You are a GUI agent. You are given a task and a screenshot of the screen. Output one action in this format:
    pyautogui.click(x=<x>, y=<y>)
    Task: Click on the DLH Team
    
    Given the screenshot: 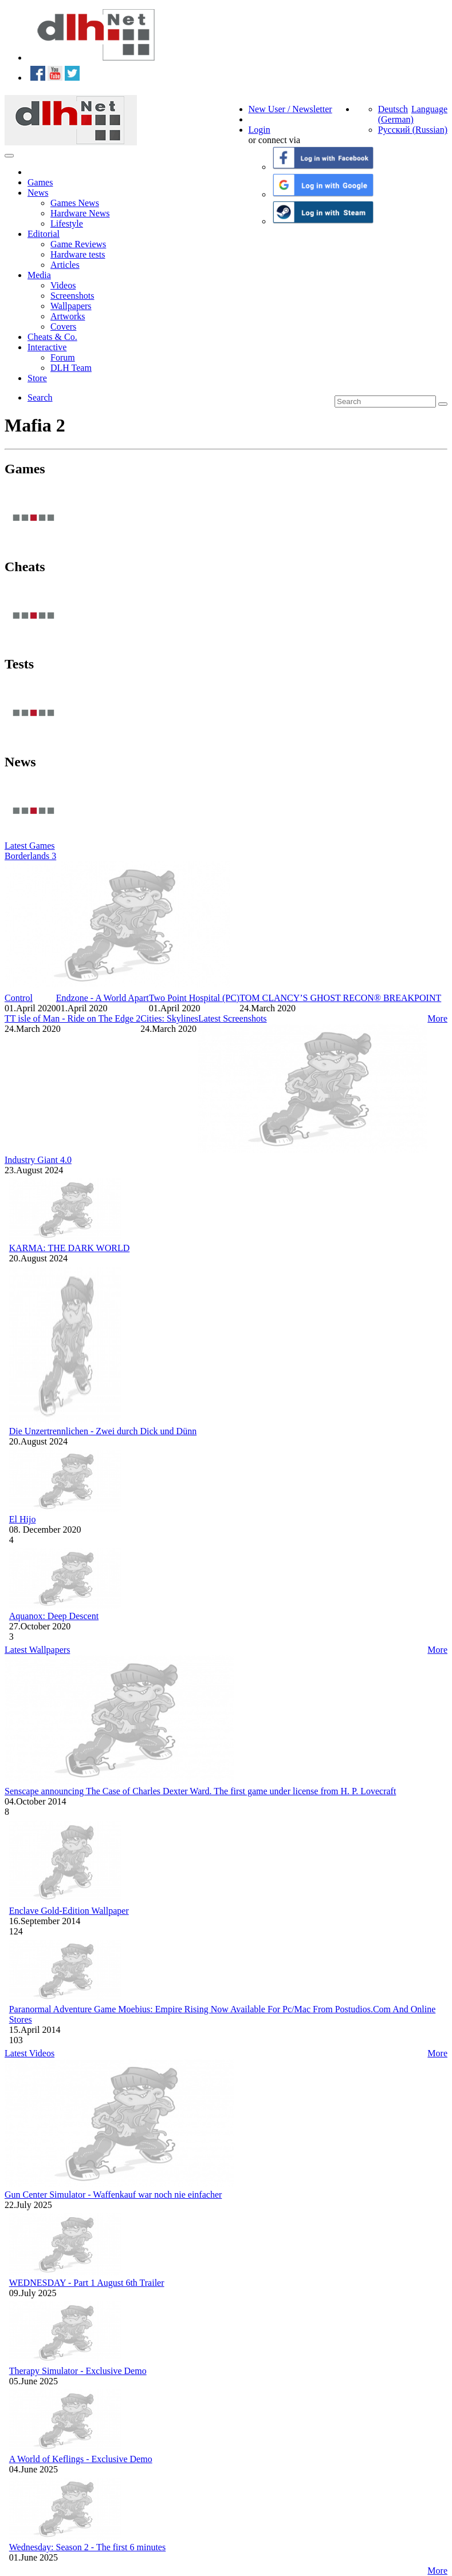 What is the action you would take?
    pyautogui.click(x=71, y=368)
    